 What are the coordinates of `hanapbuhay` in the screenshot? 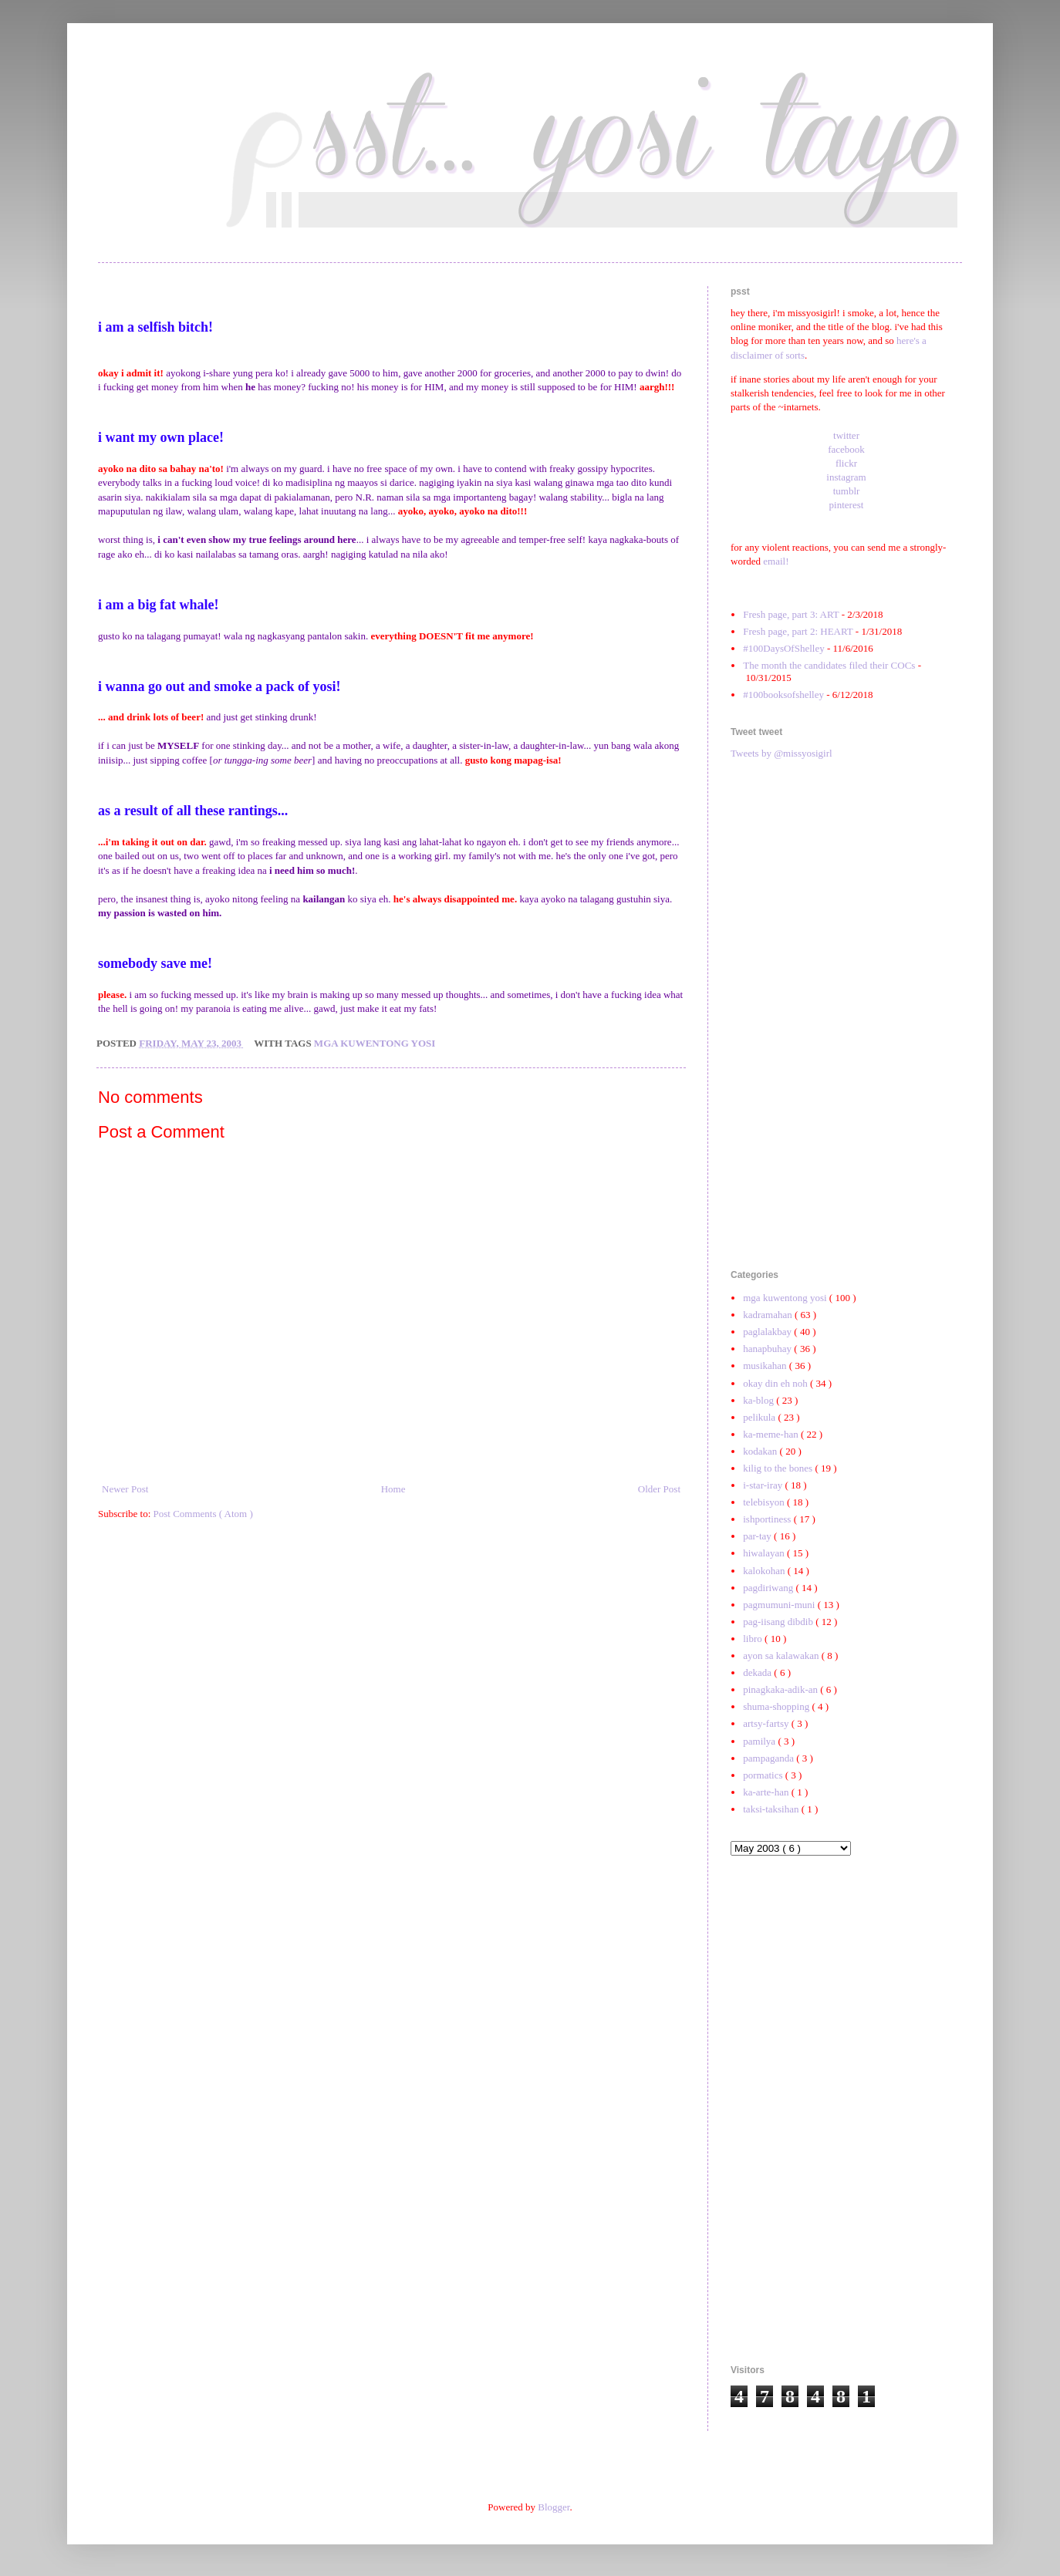 It's located at (768, 1348).